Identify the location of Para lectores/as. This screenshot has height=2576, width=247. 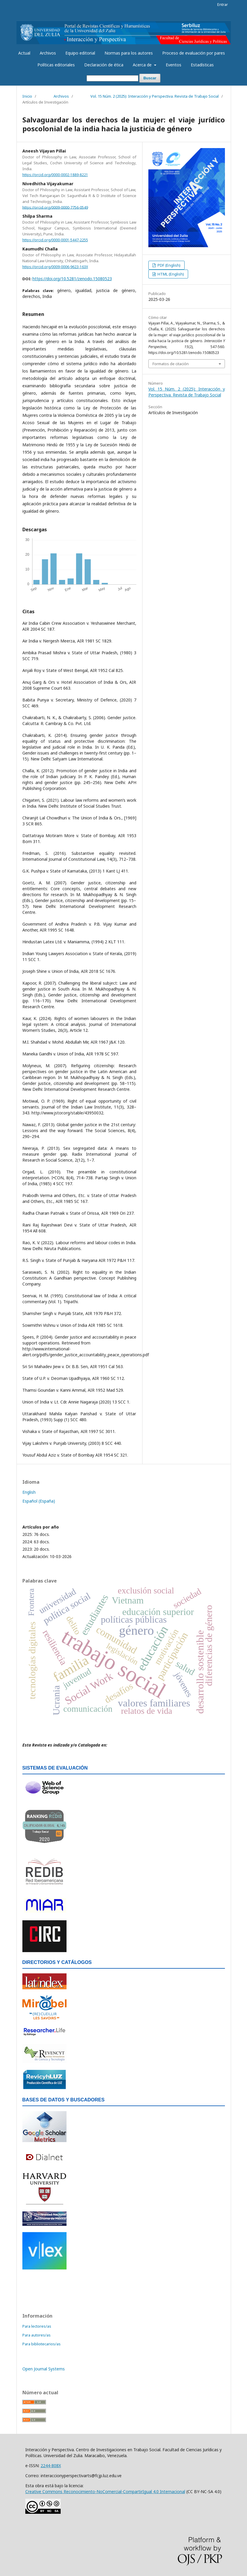
(36, 2326).